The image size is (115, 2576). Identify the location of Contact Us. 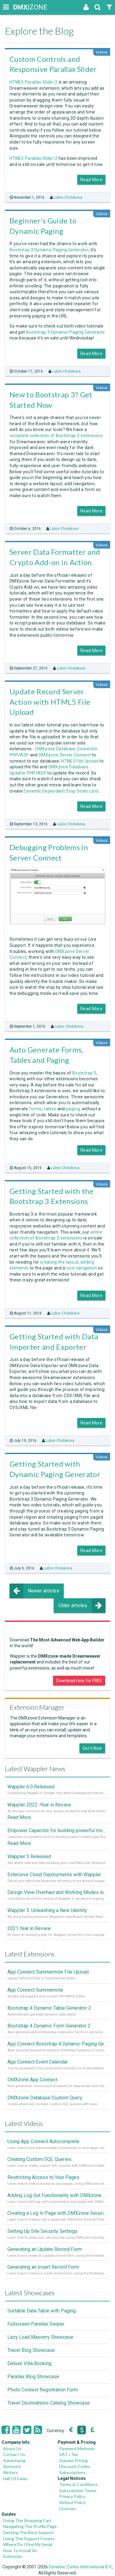
(14, 2454).